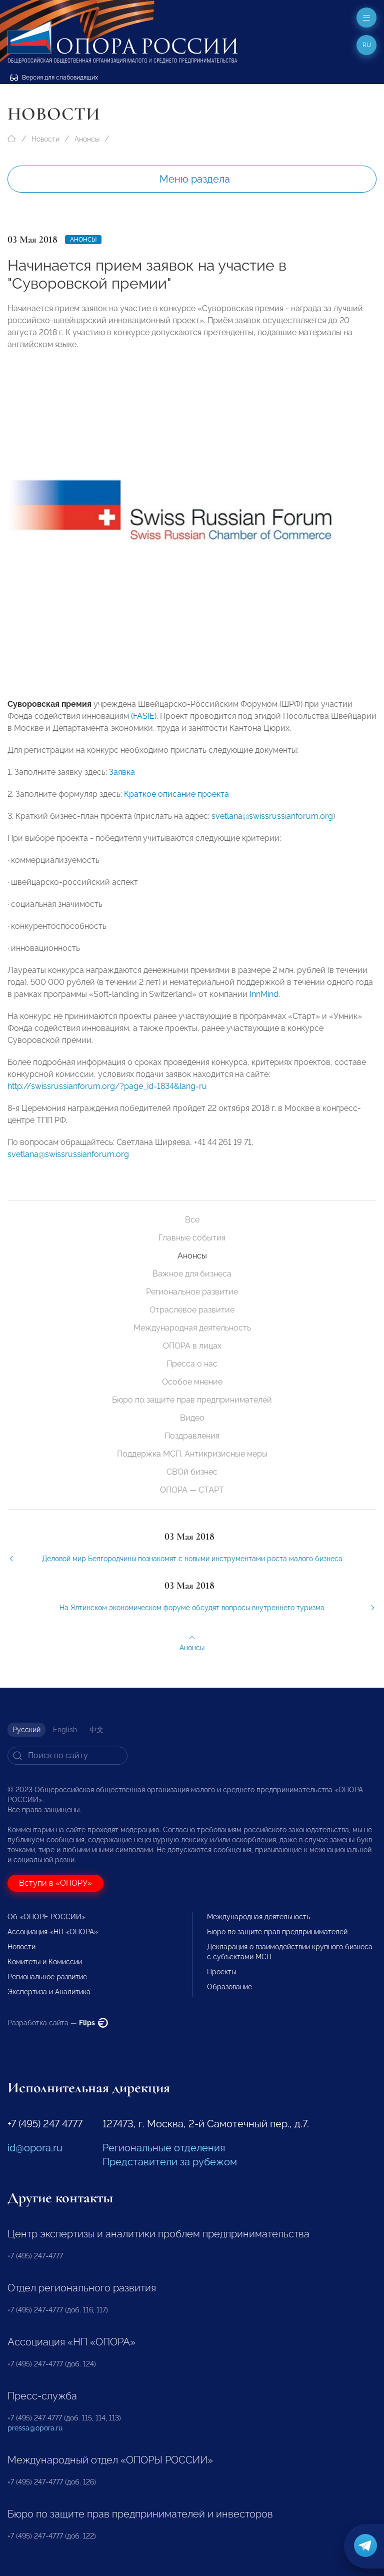  I want to click on Представители за рубежом, so click(169, 2162).